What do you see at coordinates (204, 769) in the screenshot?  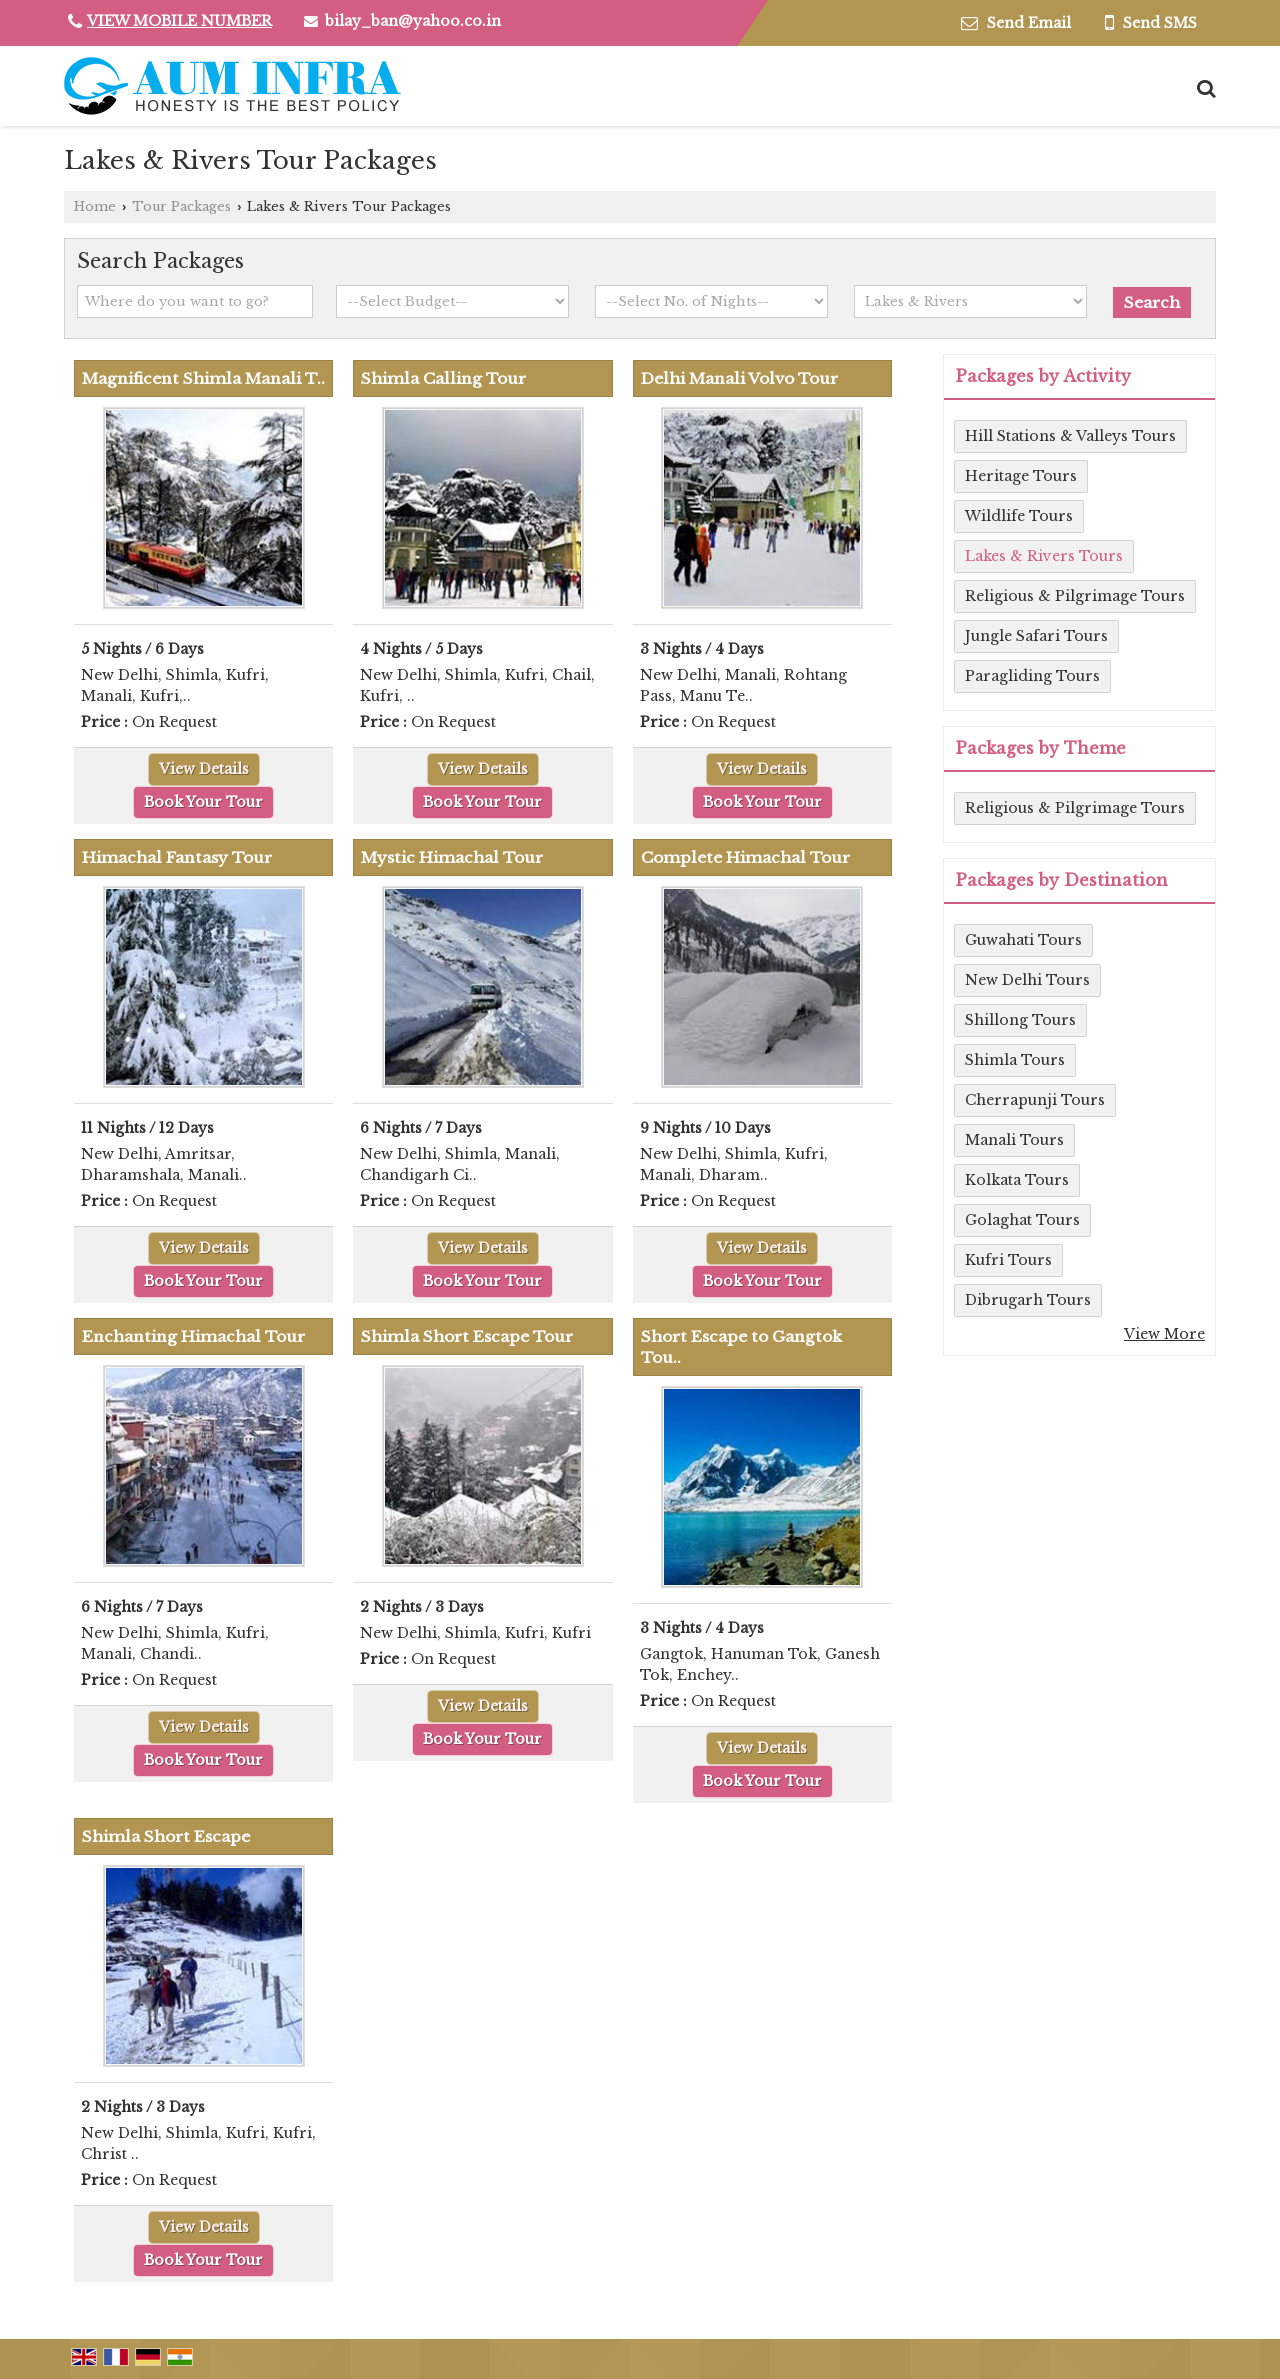 I see `View Details` at bounding box center [204, 769].